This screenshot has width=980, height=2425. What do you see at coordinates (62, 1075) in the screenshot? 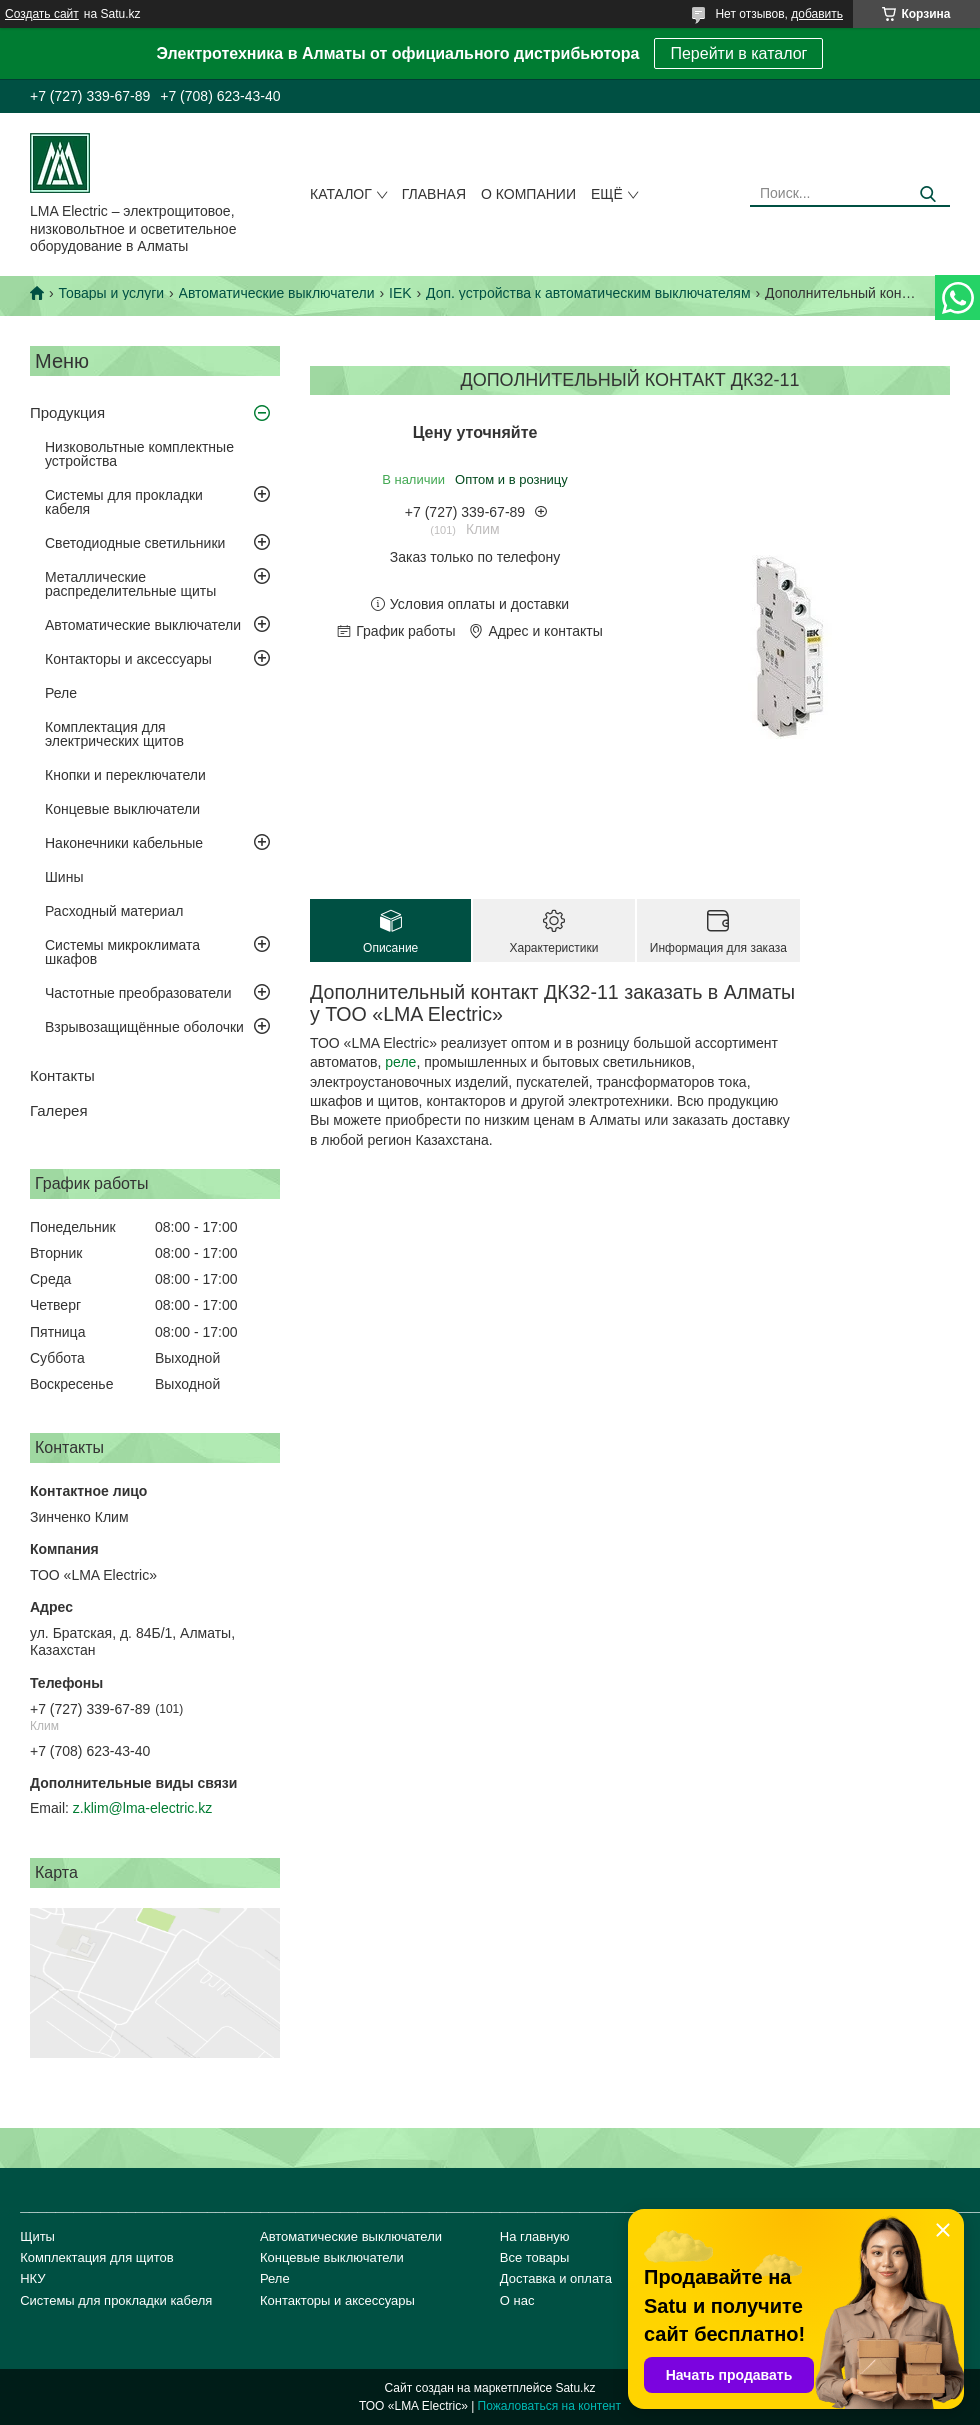
I see `Контакты` at bounding box center [62, 1075].